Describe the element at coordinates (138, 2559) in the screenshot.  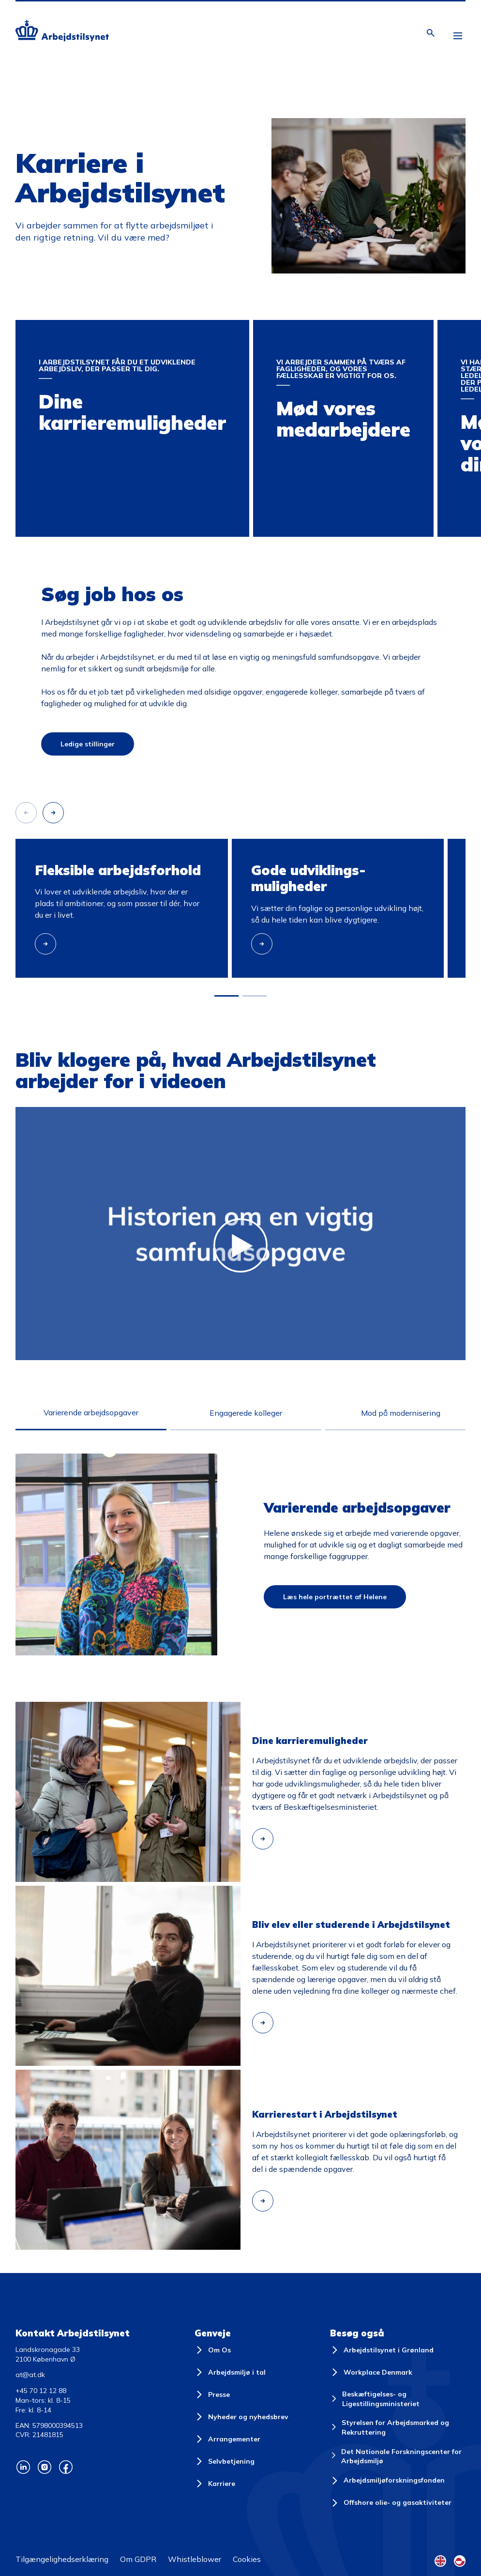
I see `Om GDPR` at that location.